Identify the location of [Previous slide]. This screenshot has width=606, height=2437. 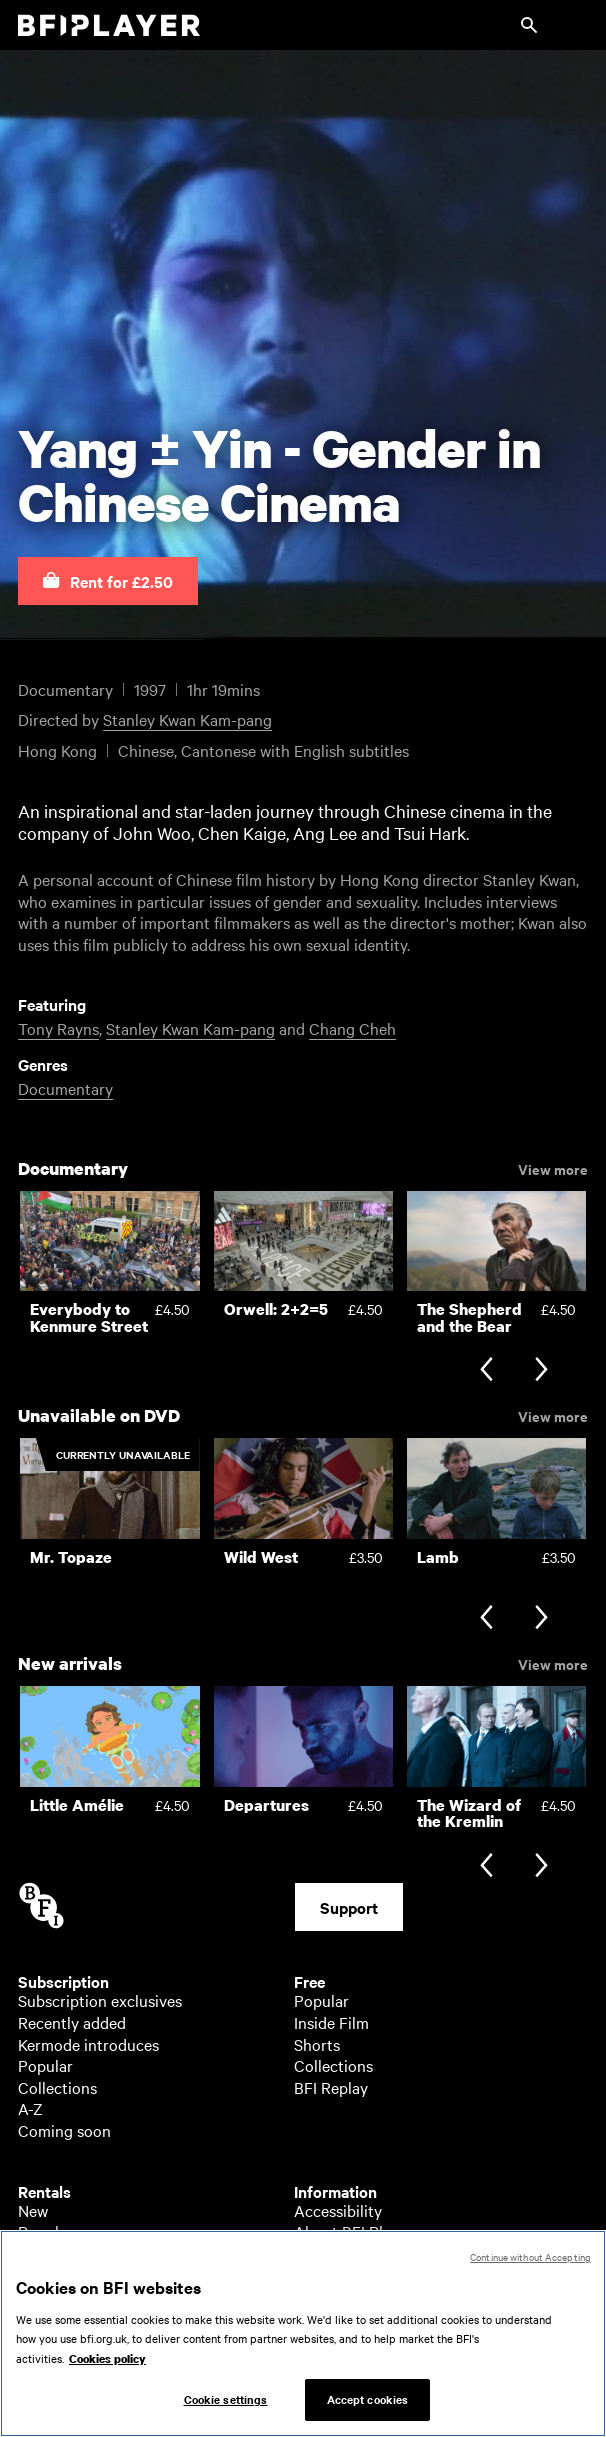
(486, 1371).